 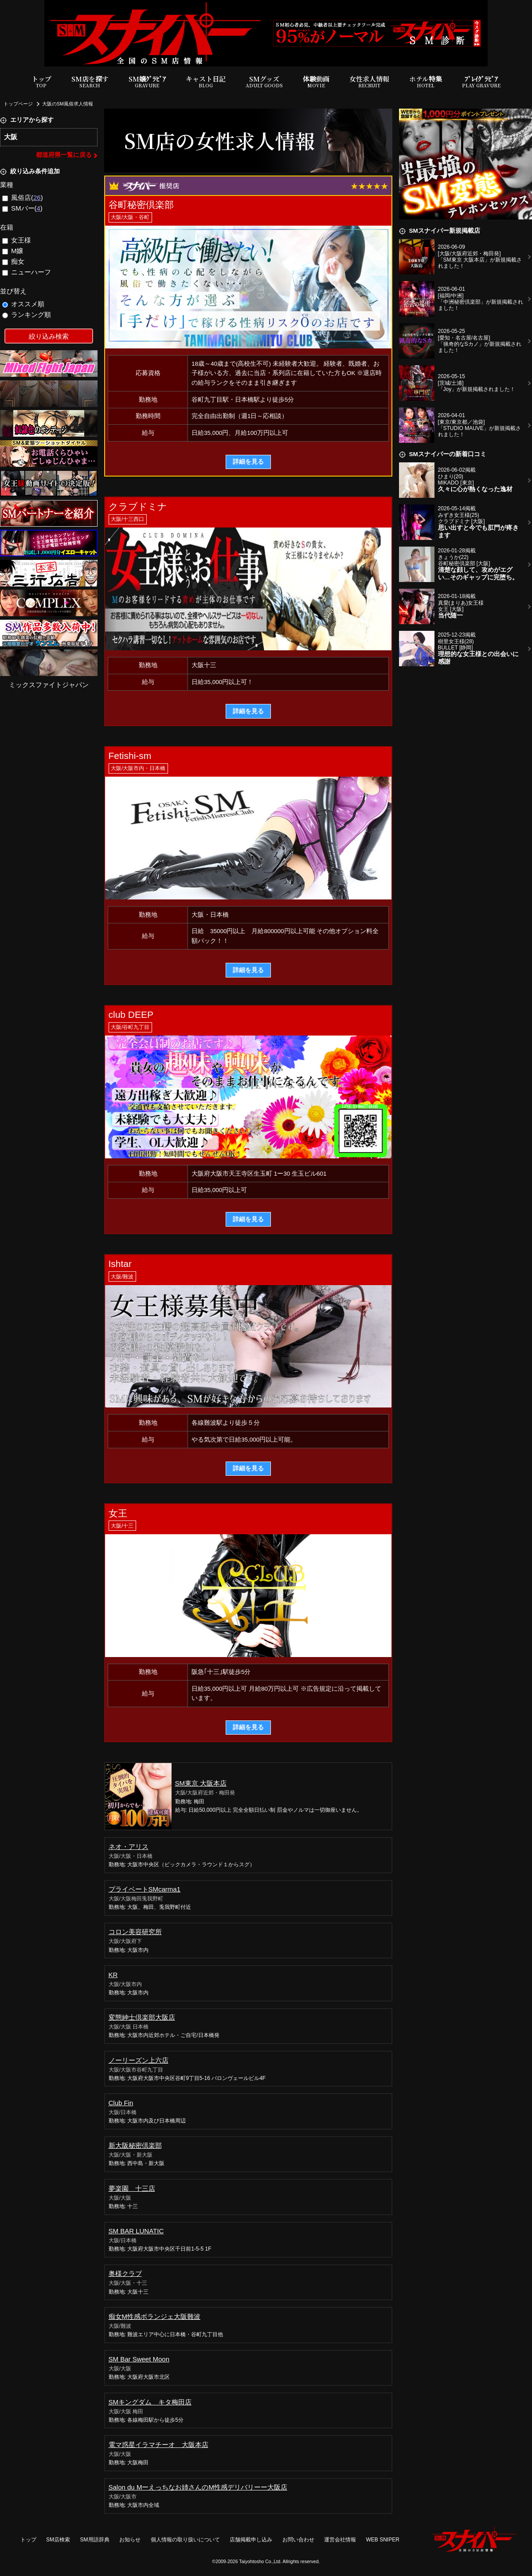 I want to click on SM BAR LUNATIC, so click(x=136, y=2231).